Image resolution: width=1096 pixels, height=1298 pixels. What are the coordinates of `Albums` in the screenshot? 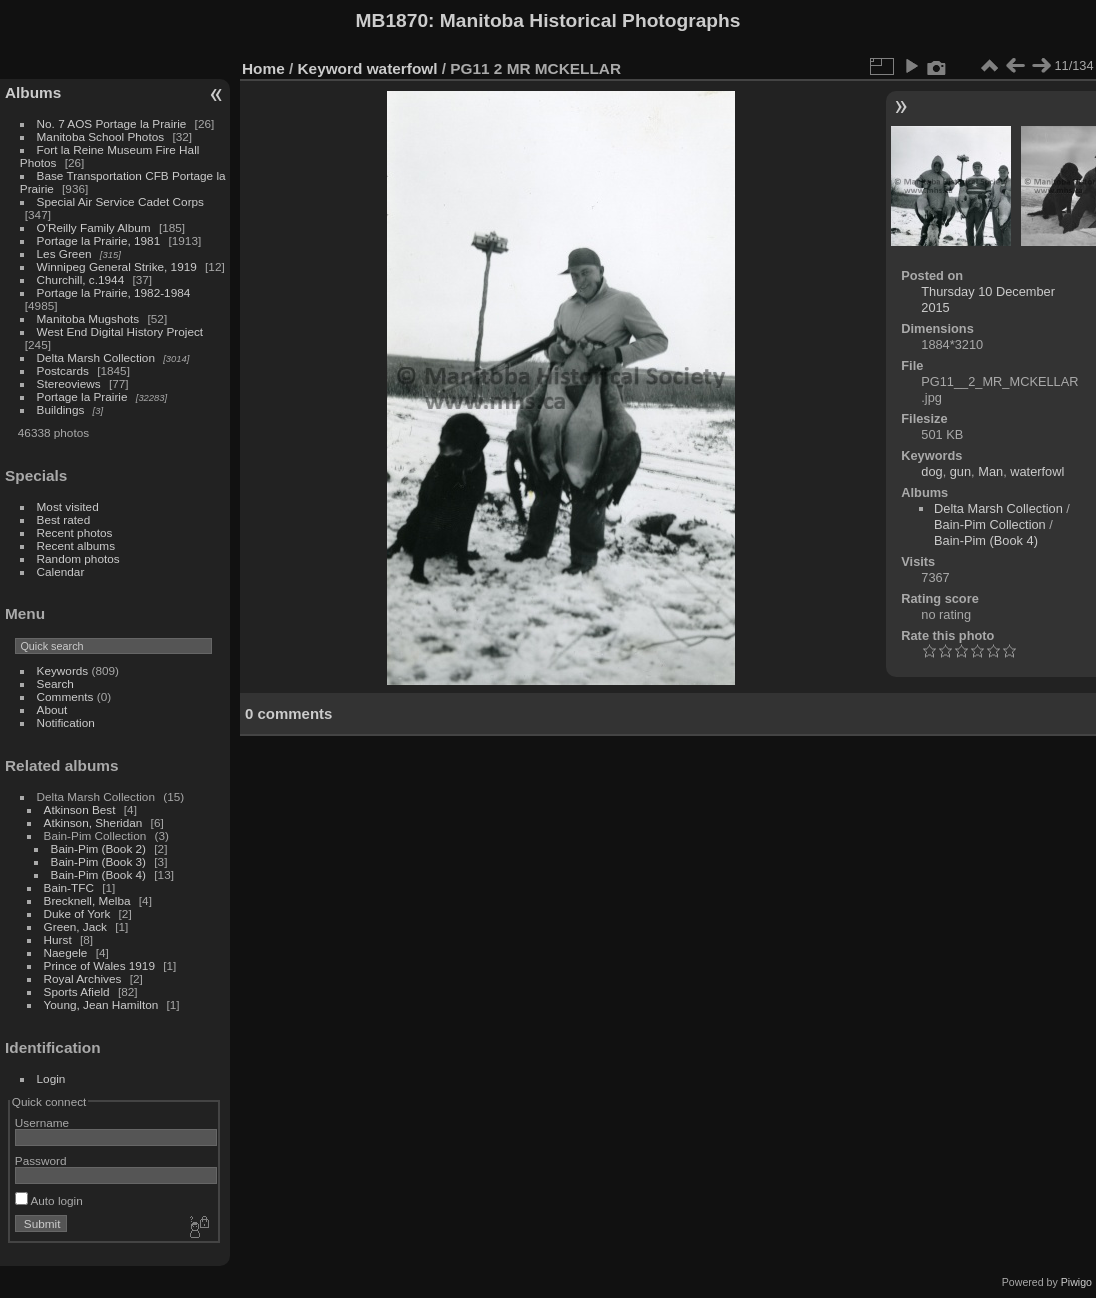 It's located at (33, 92).